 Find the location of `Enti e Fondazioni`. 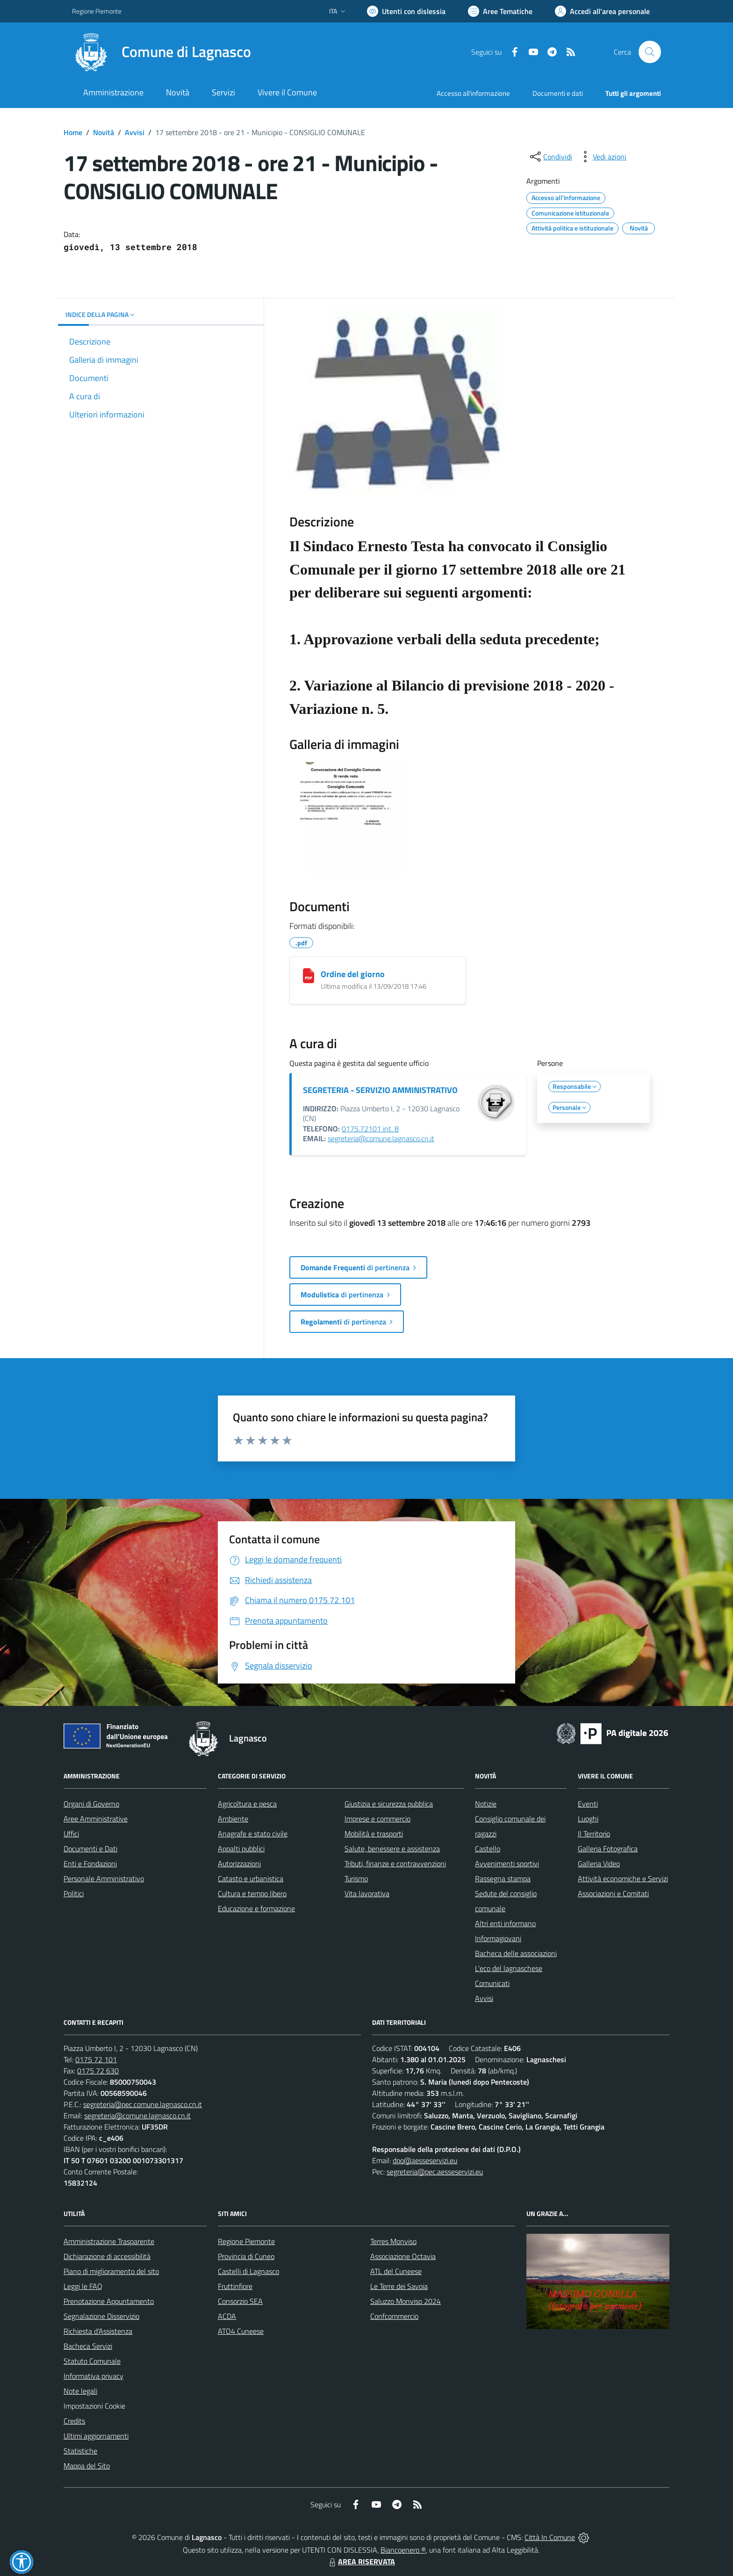

Enti e Fondazioni is located at coordinates (90, 1863).